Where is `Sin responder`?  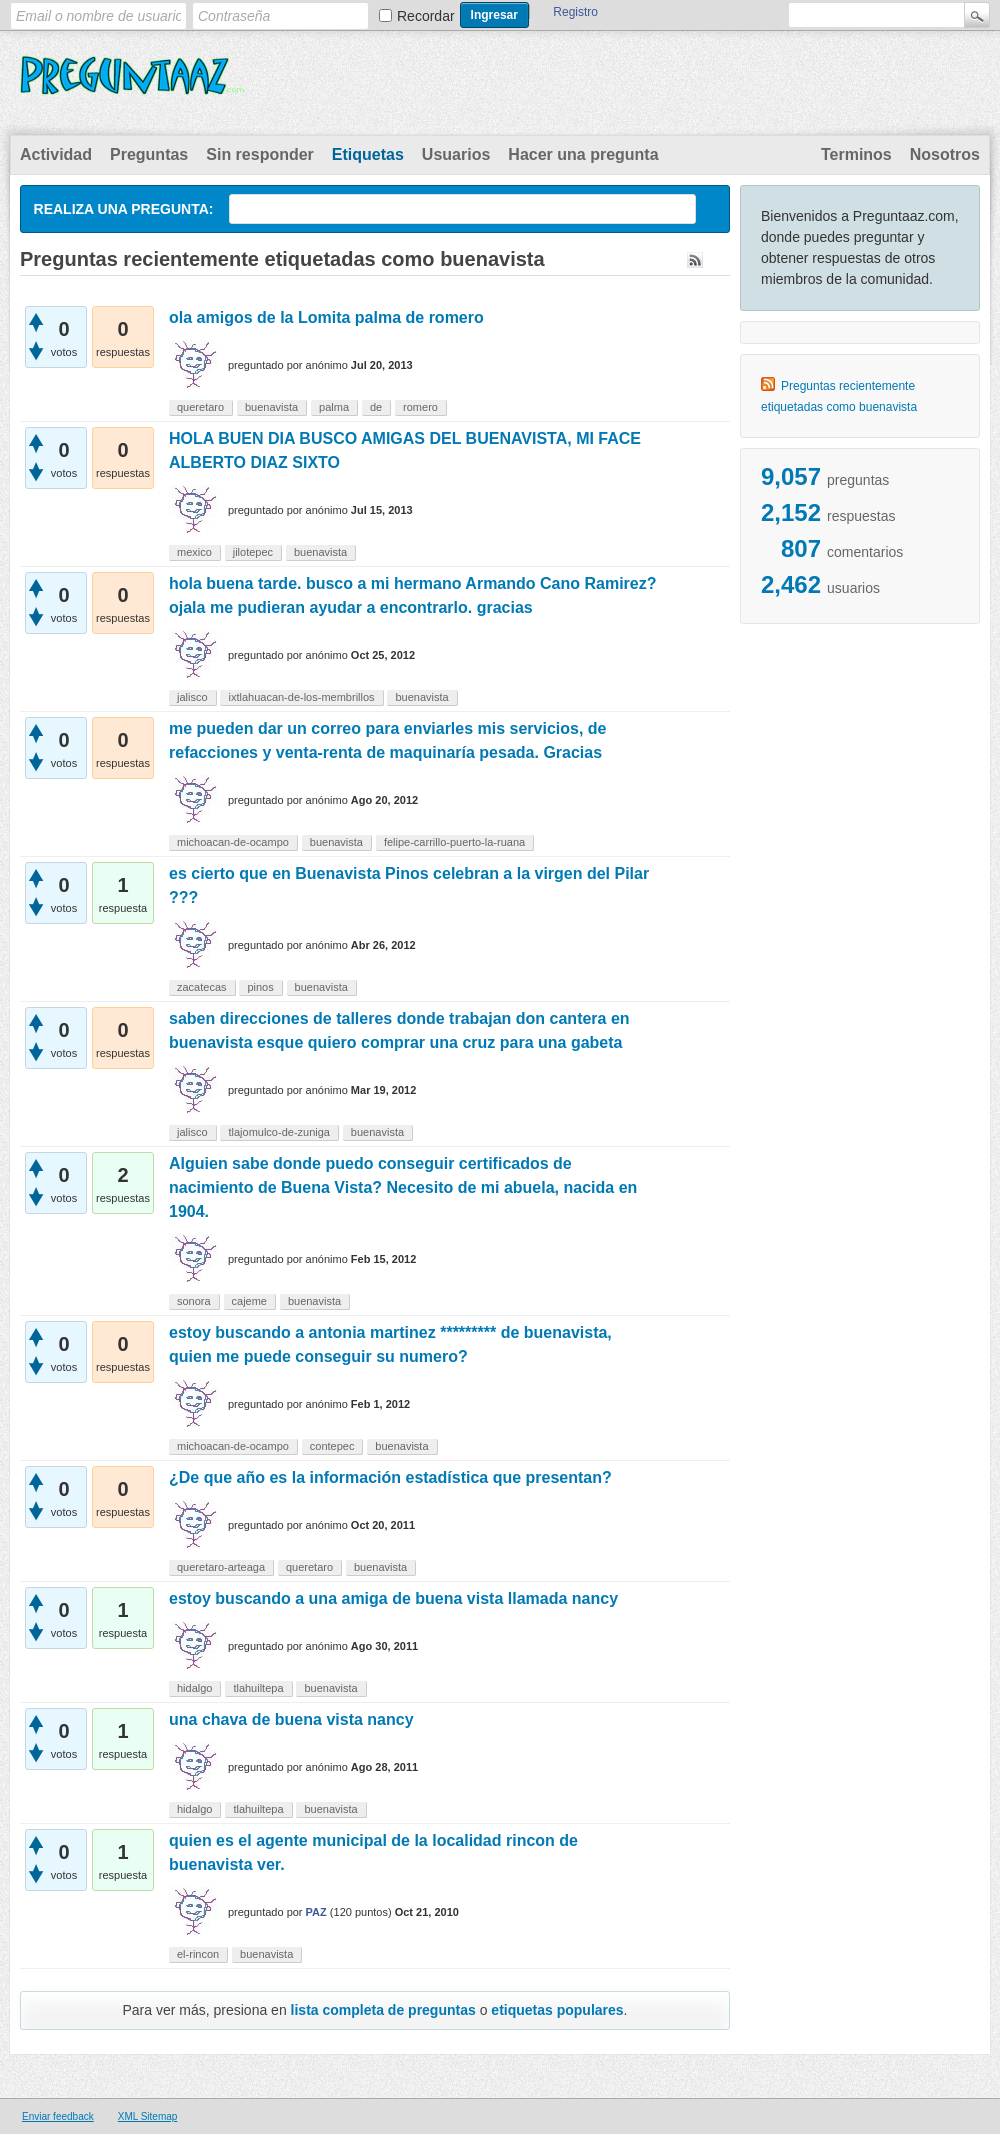 Sin responder is located at coordinates (260, 154).